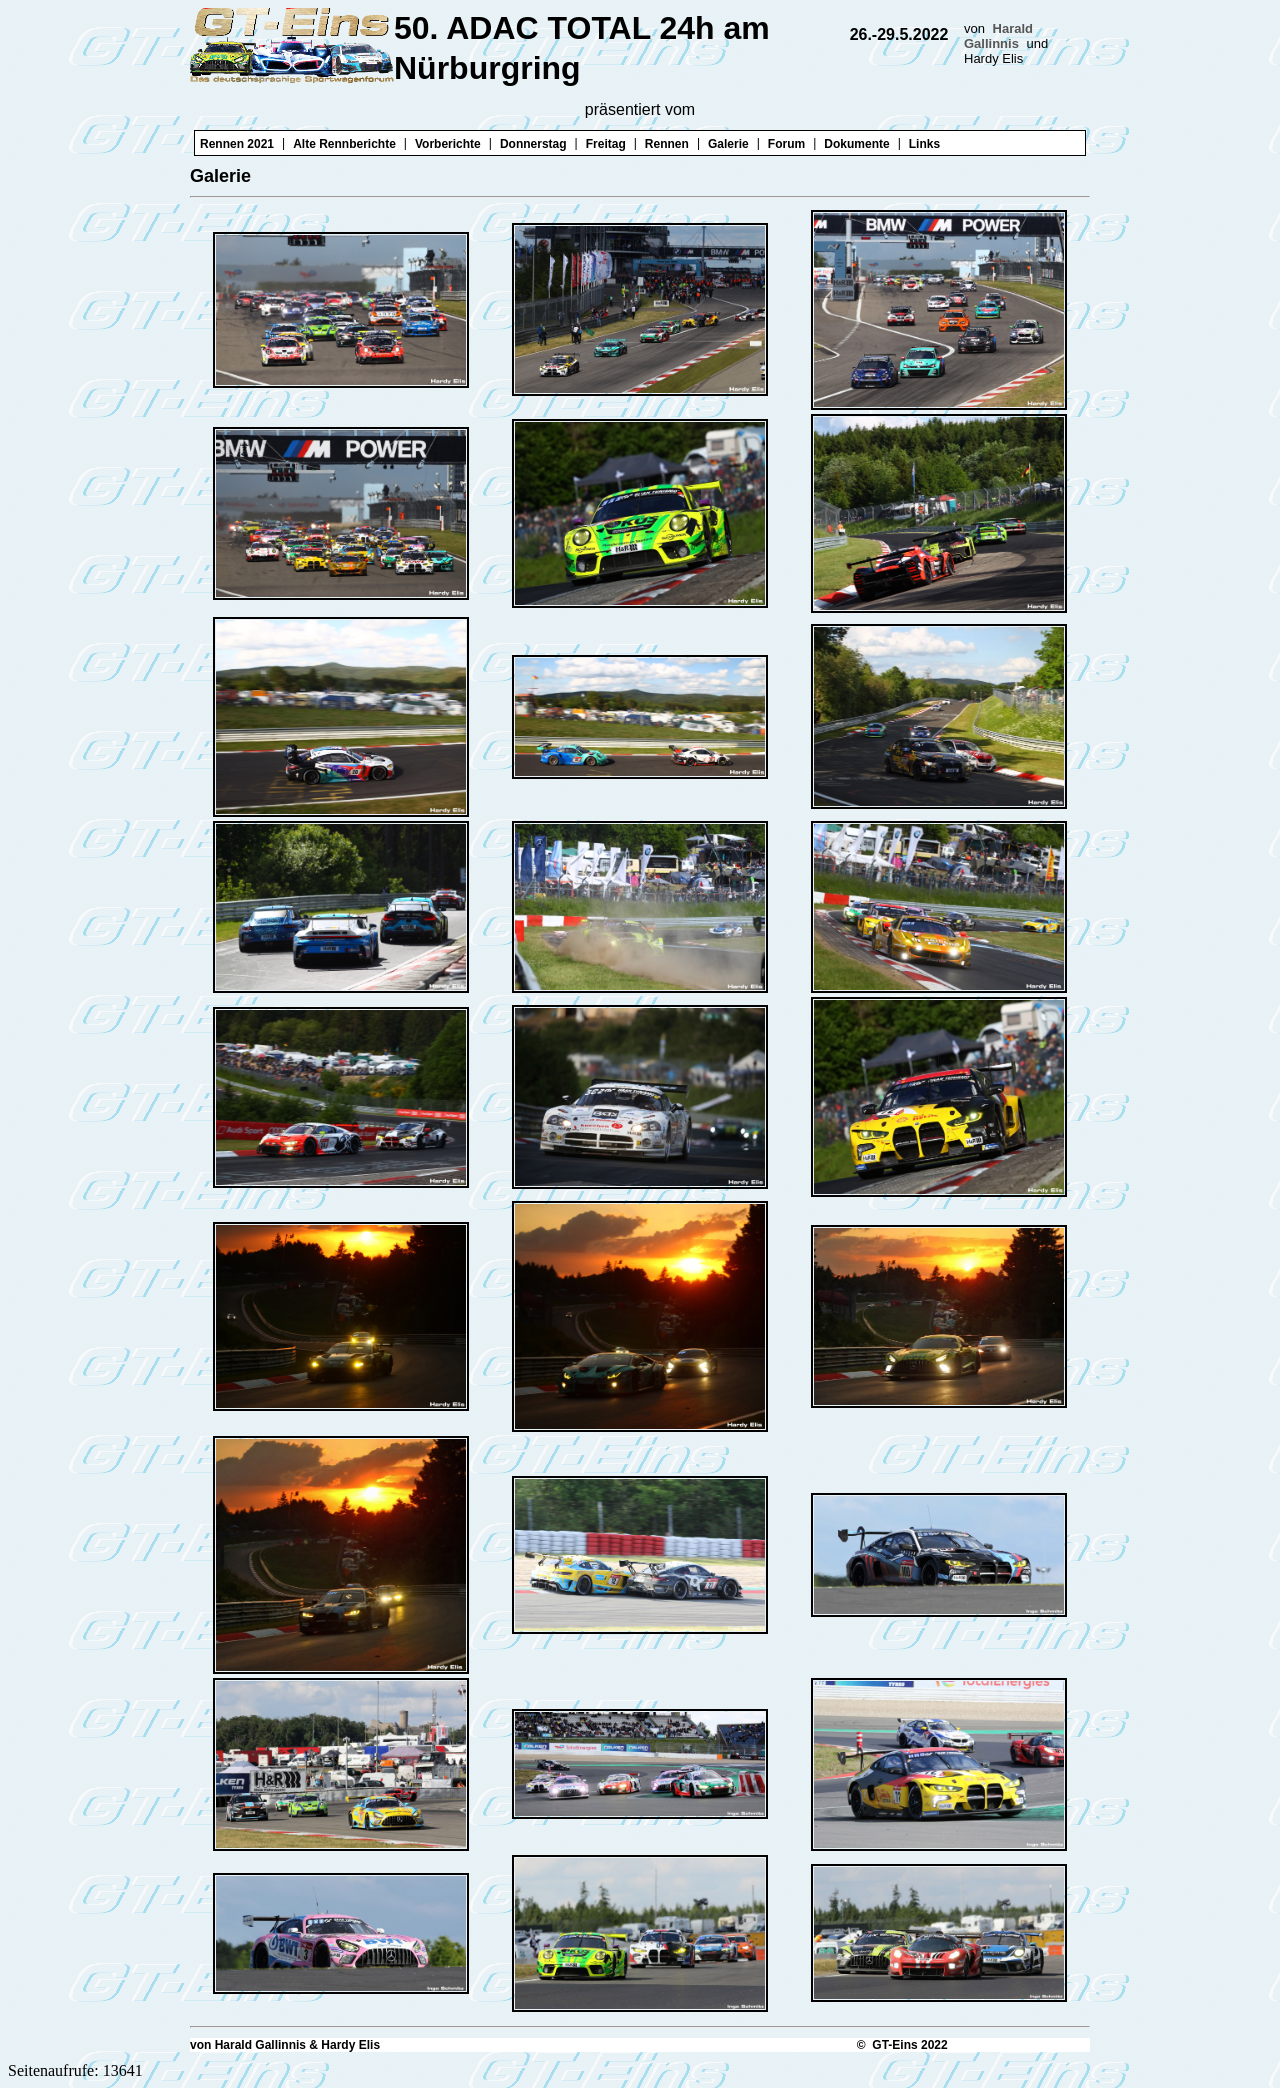  What do you see at coordinates (998, 36) in the screenshot?
I see `Harald Gallinnis` at bounding box center [998, 36].